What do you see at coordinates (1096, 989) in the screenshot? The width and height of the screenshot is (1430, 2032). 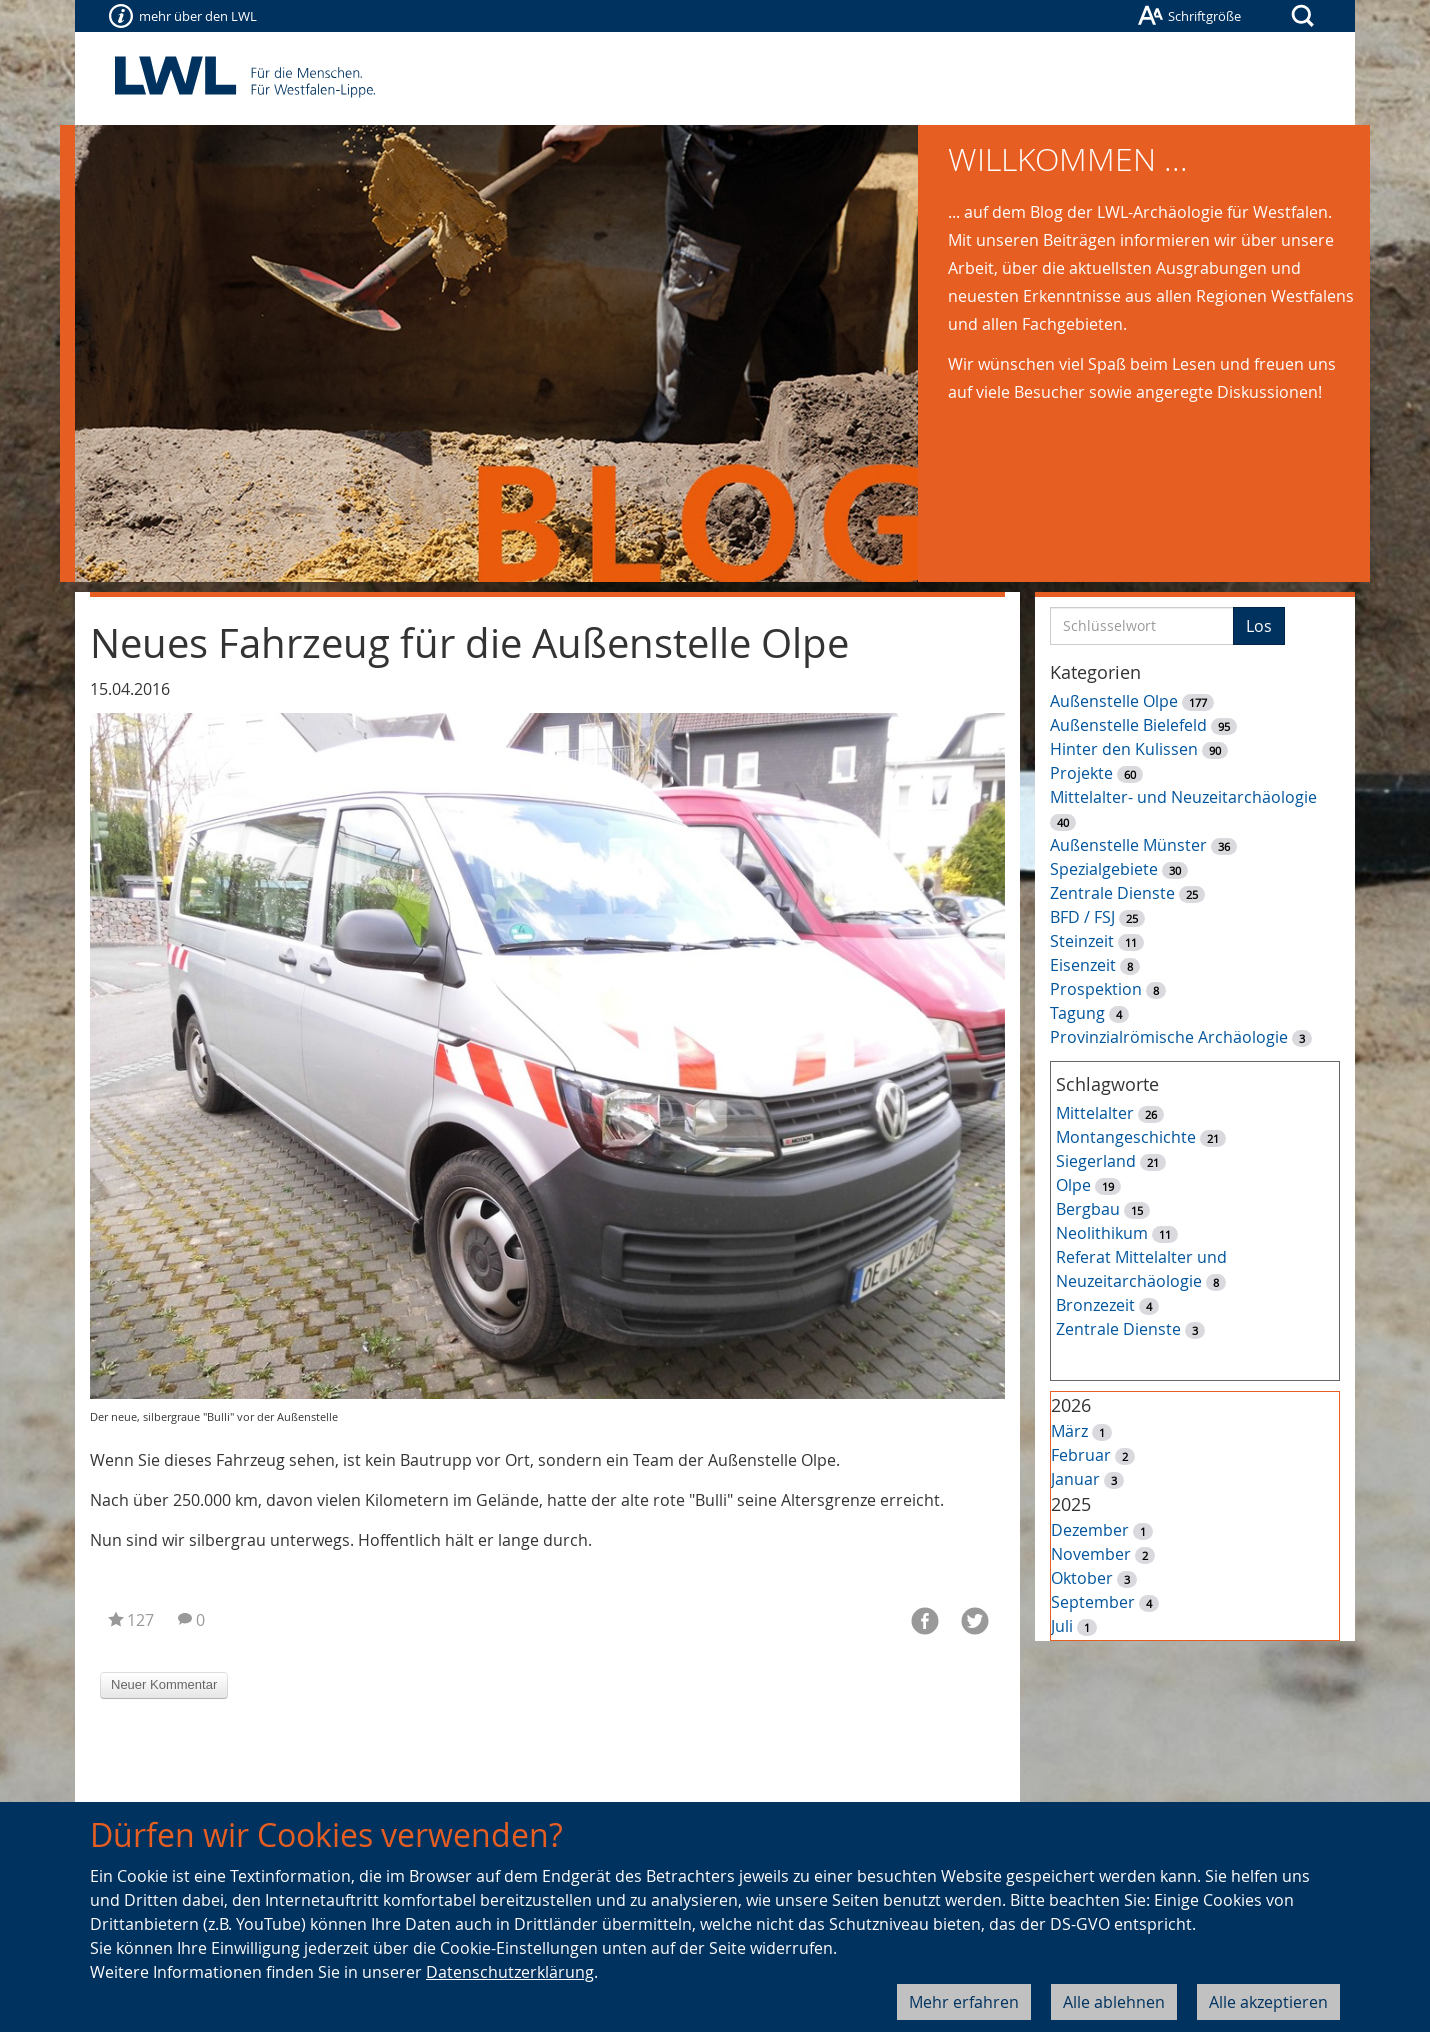 I see `Prospektion` at bounding box center [1096, 989].